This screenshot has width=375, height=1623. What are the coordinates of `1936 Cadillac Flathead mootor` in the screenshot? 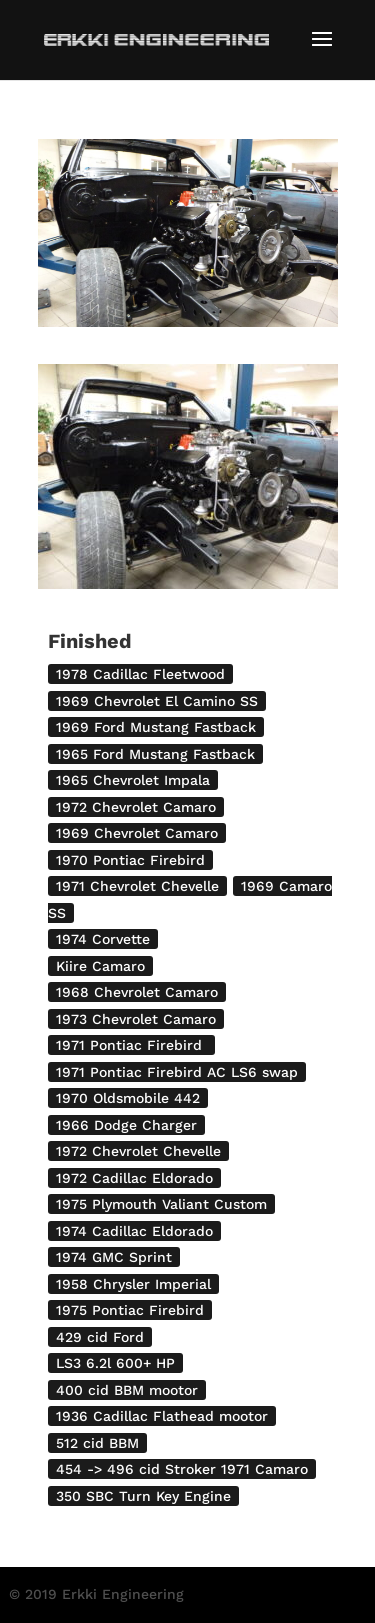 It's located at (162, 1416).